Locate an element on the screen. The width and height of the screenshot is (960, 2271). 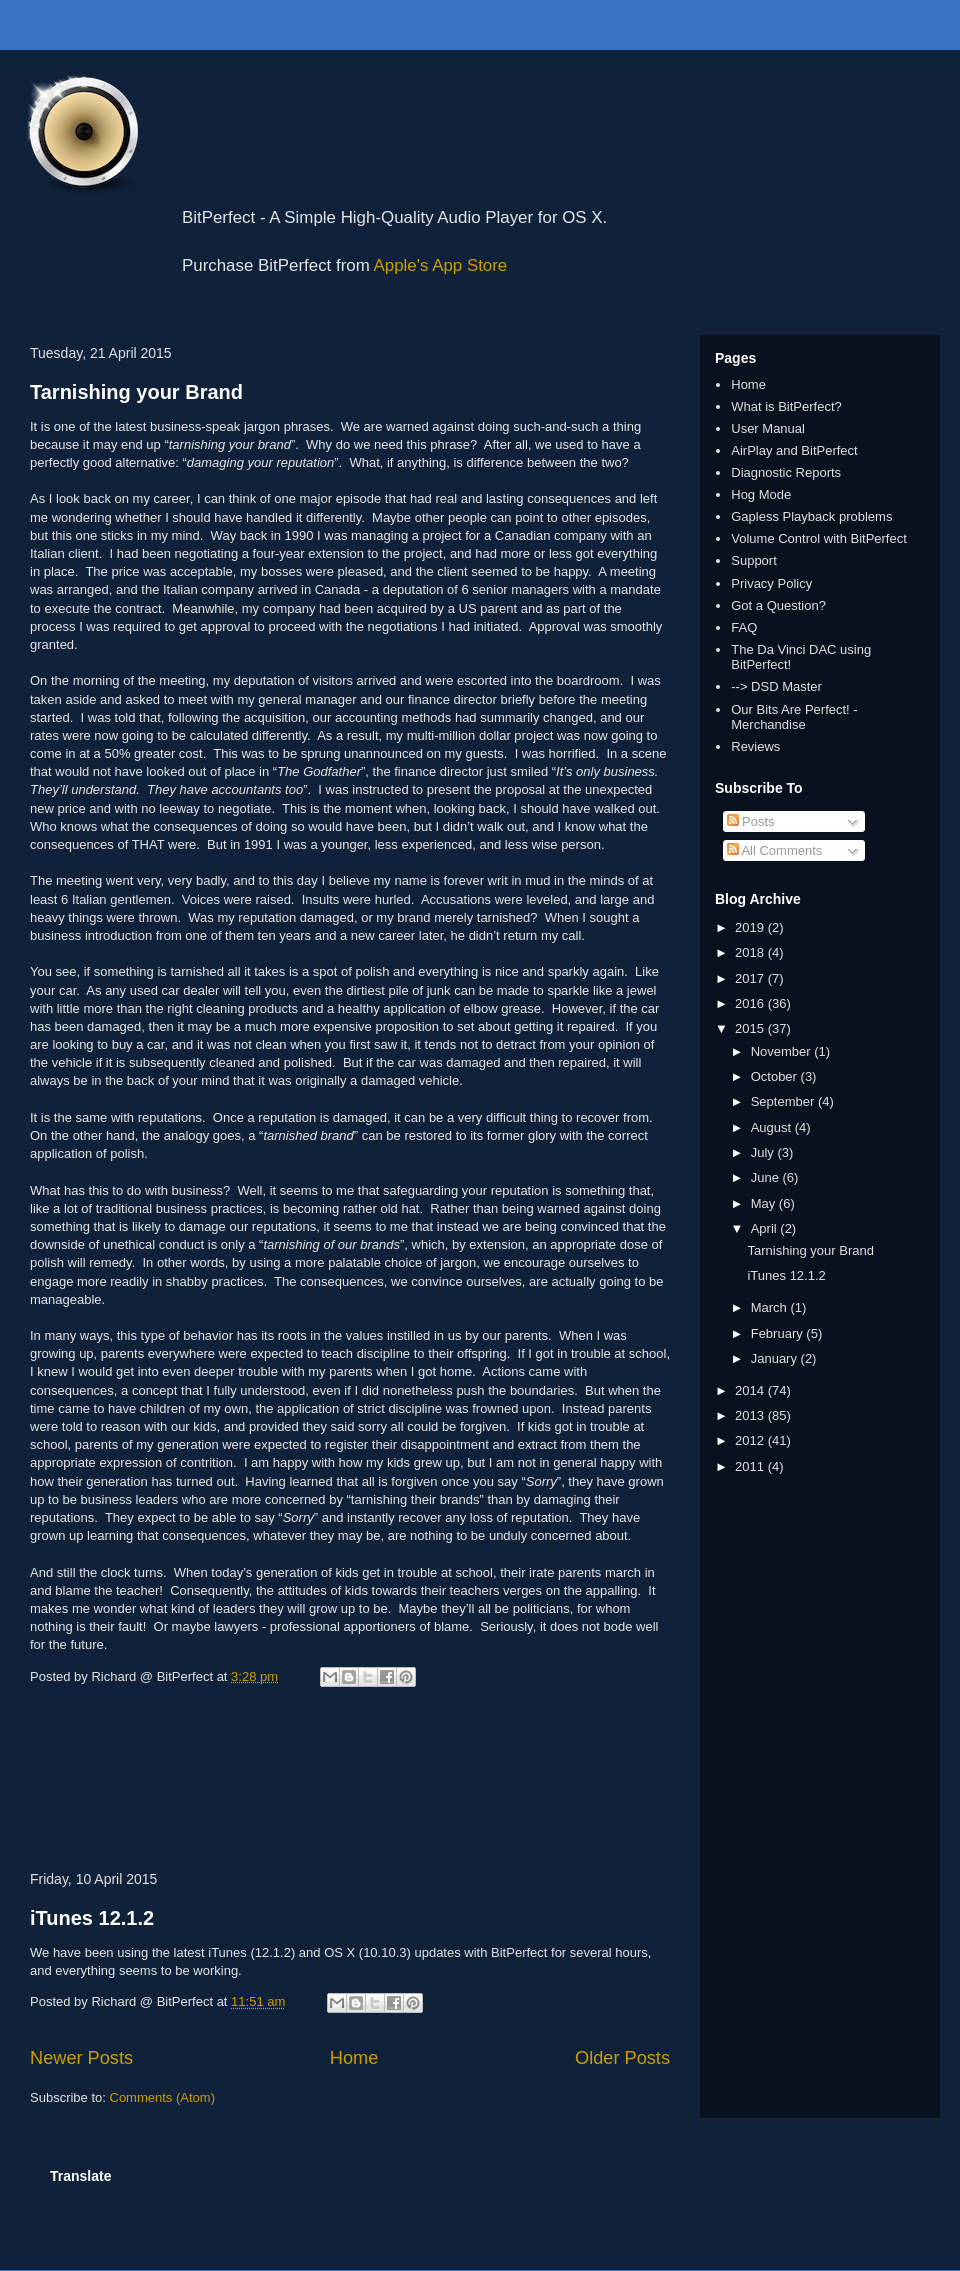
User Manual is located at coordinates (768, 428).